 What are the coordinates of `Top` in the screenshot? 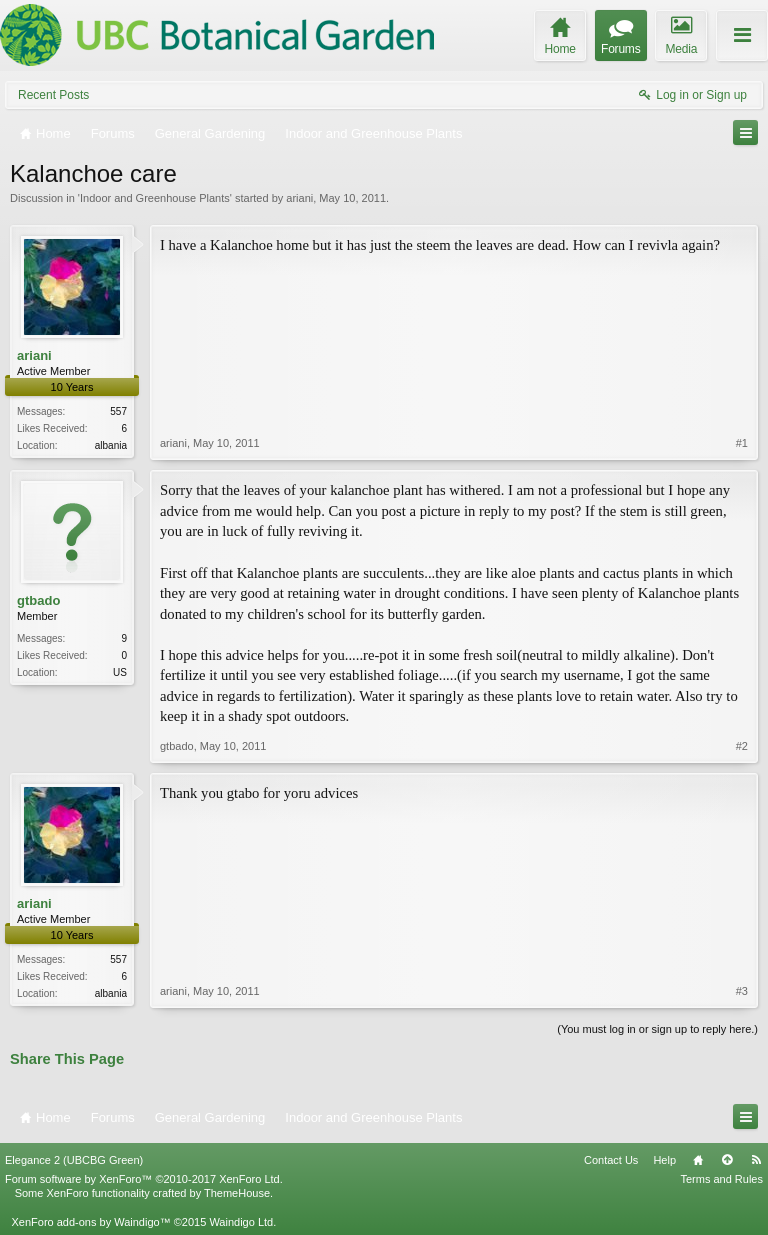 It's located at (727, 1160).